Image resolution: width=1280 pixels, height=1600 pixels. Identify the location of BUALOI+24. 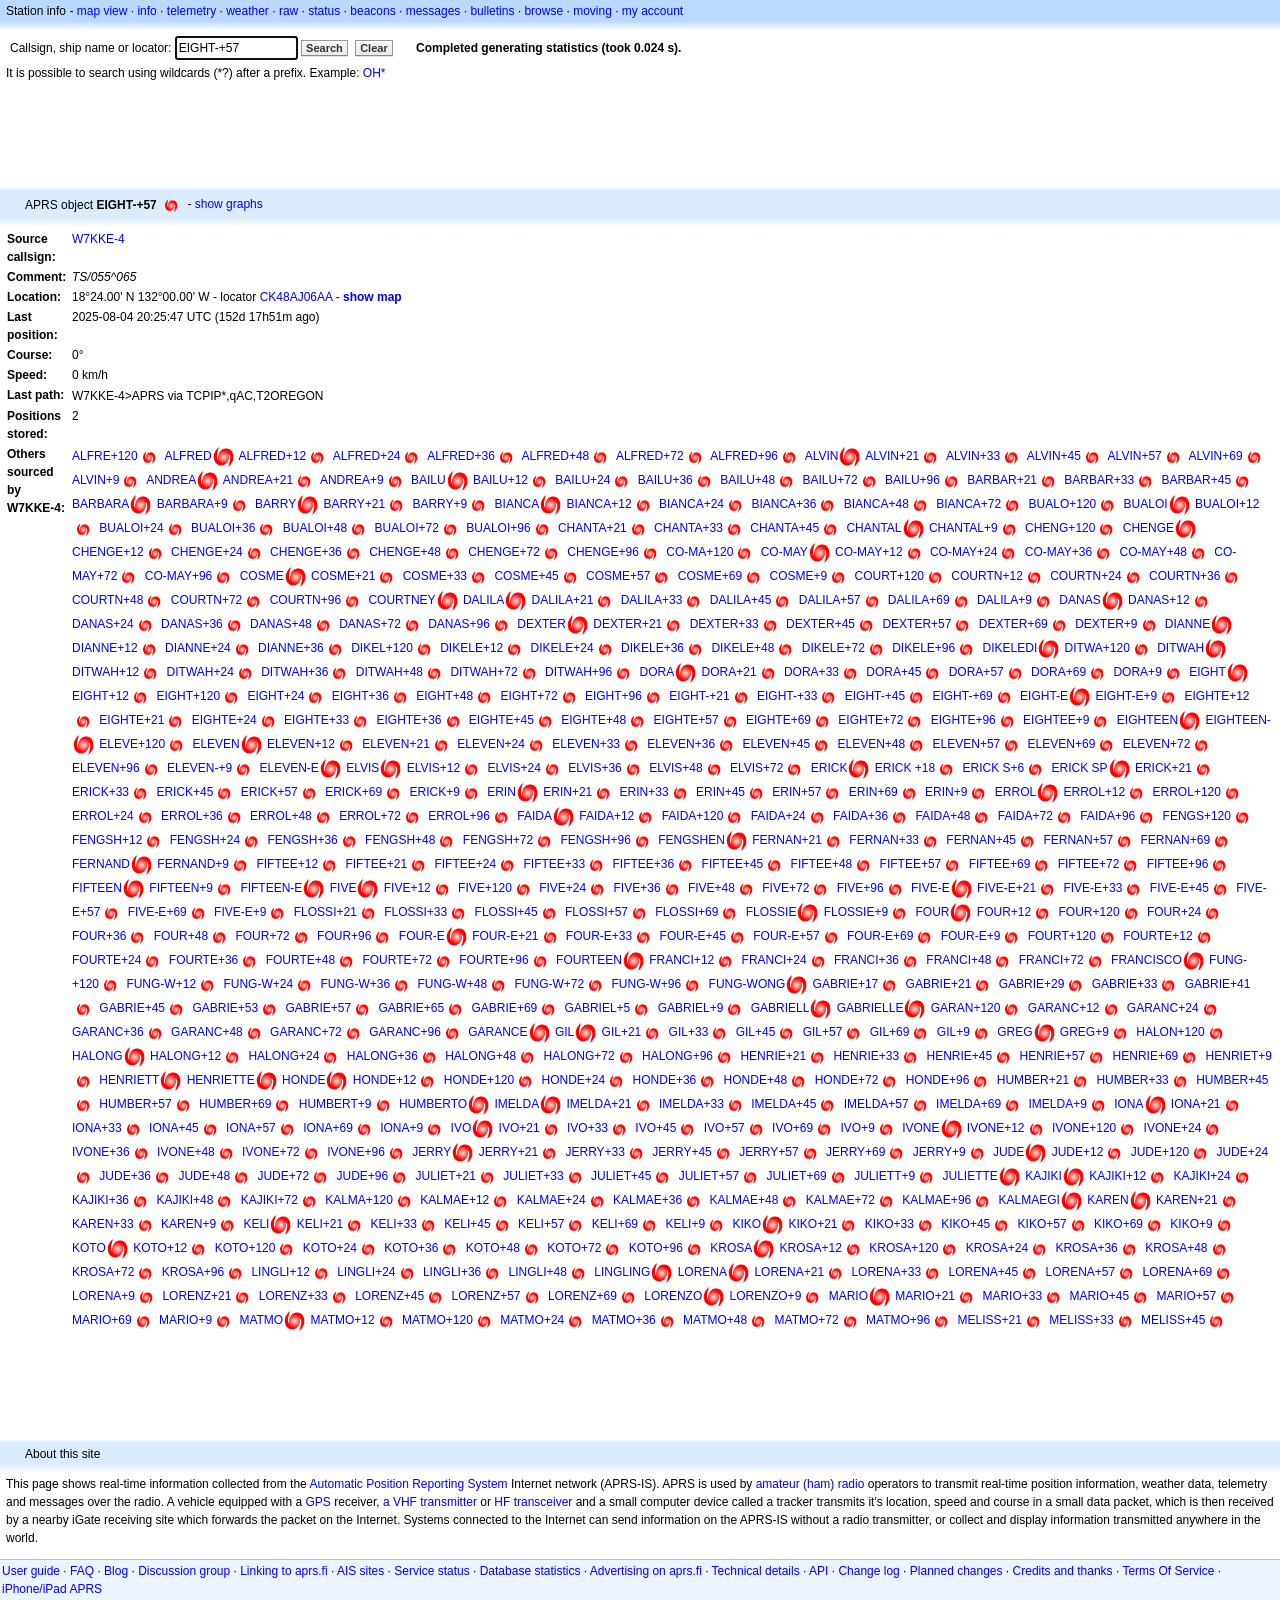
(131, 528).